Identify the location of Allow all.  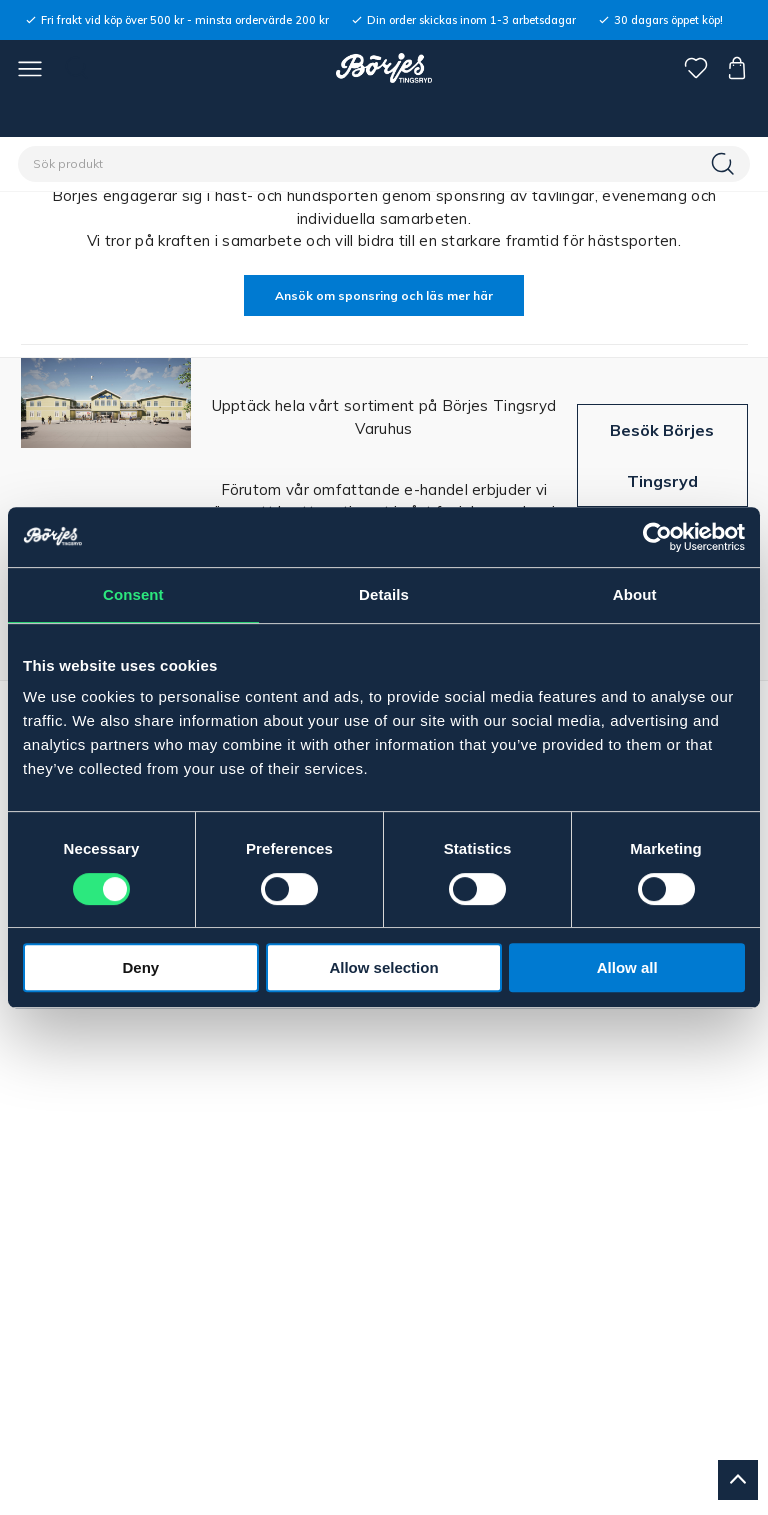
(627, 967).